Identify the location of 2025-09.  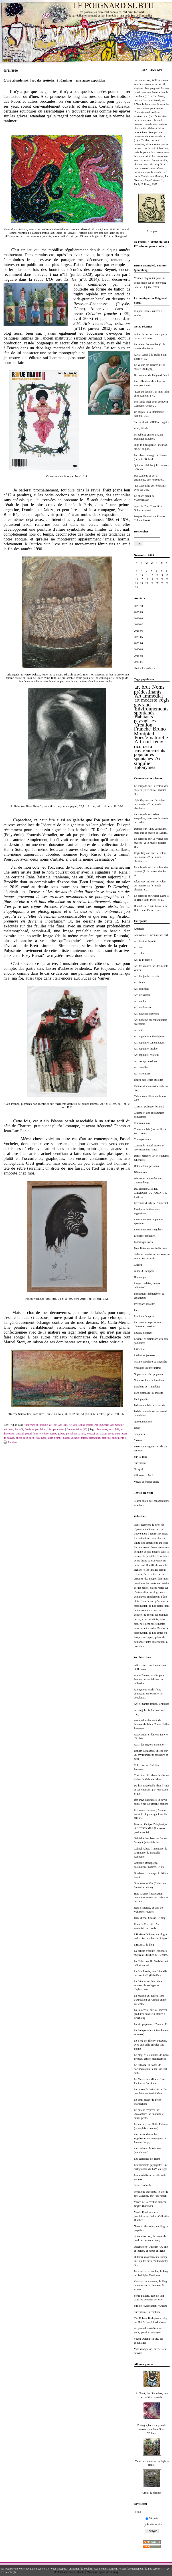
(138, 612).